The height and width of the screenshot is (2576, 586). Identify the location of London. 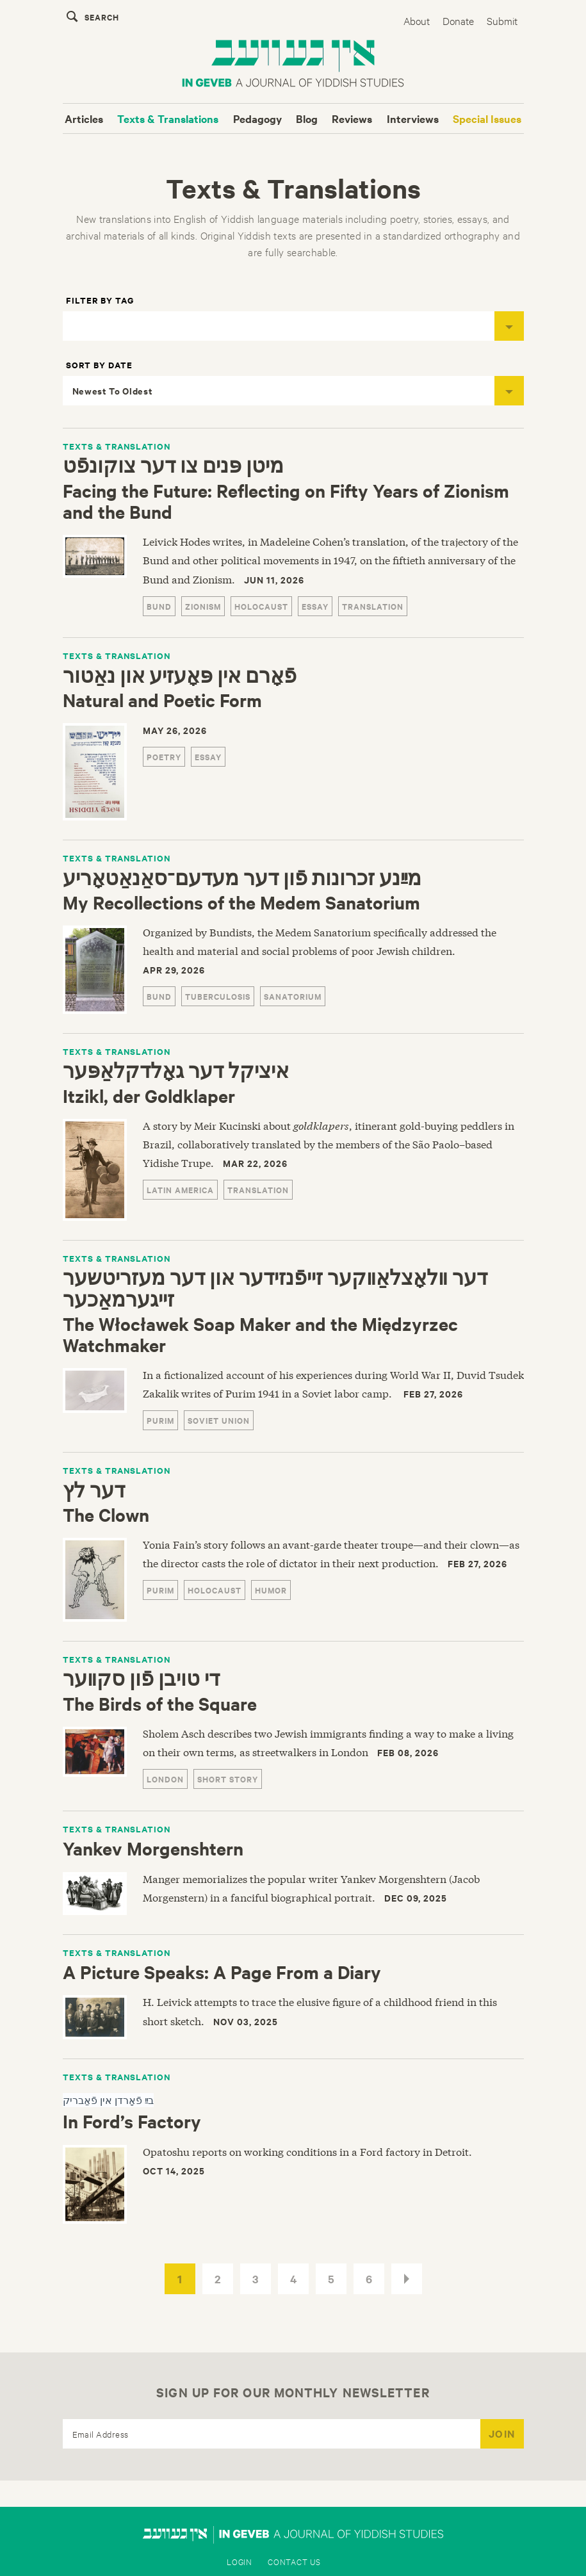
(165, 1779).